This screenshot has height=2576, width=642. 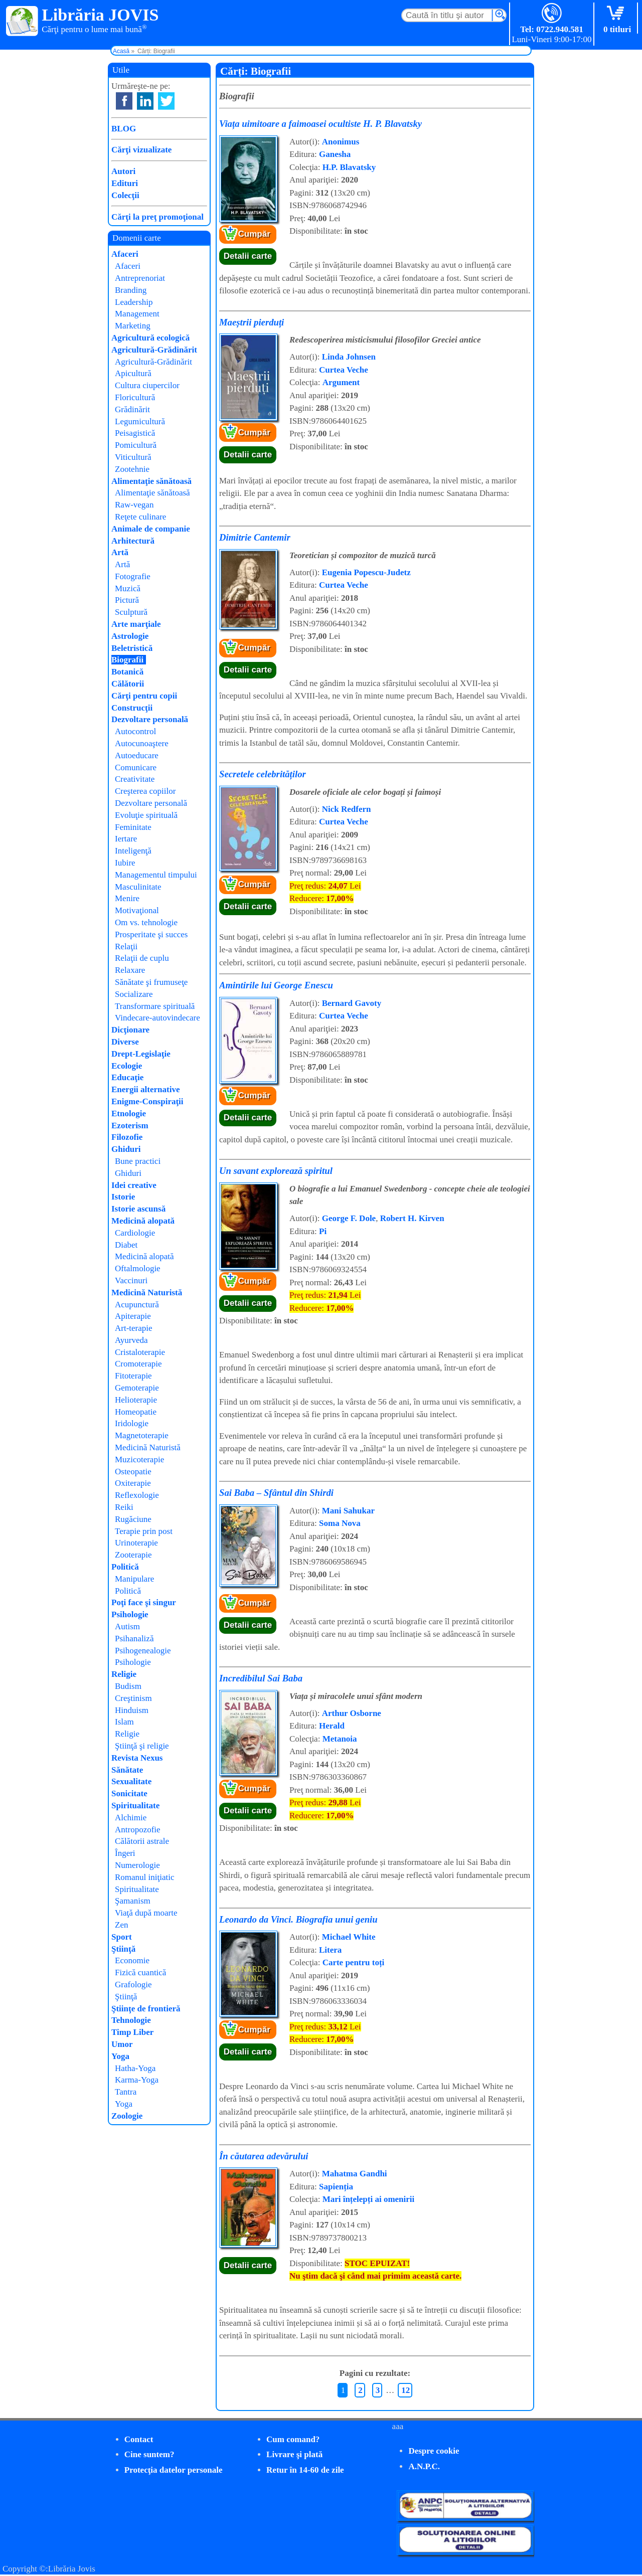 I want to click on Cine suntem?, so click(x=149, y=2454).